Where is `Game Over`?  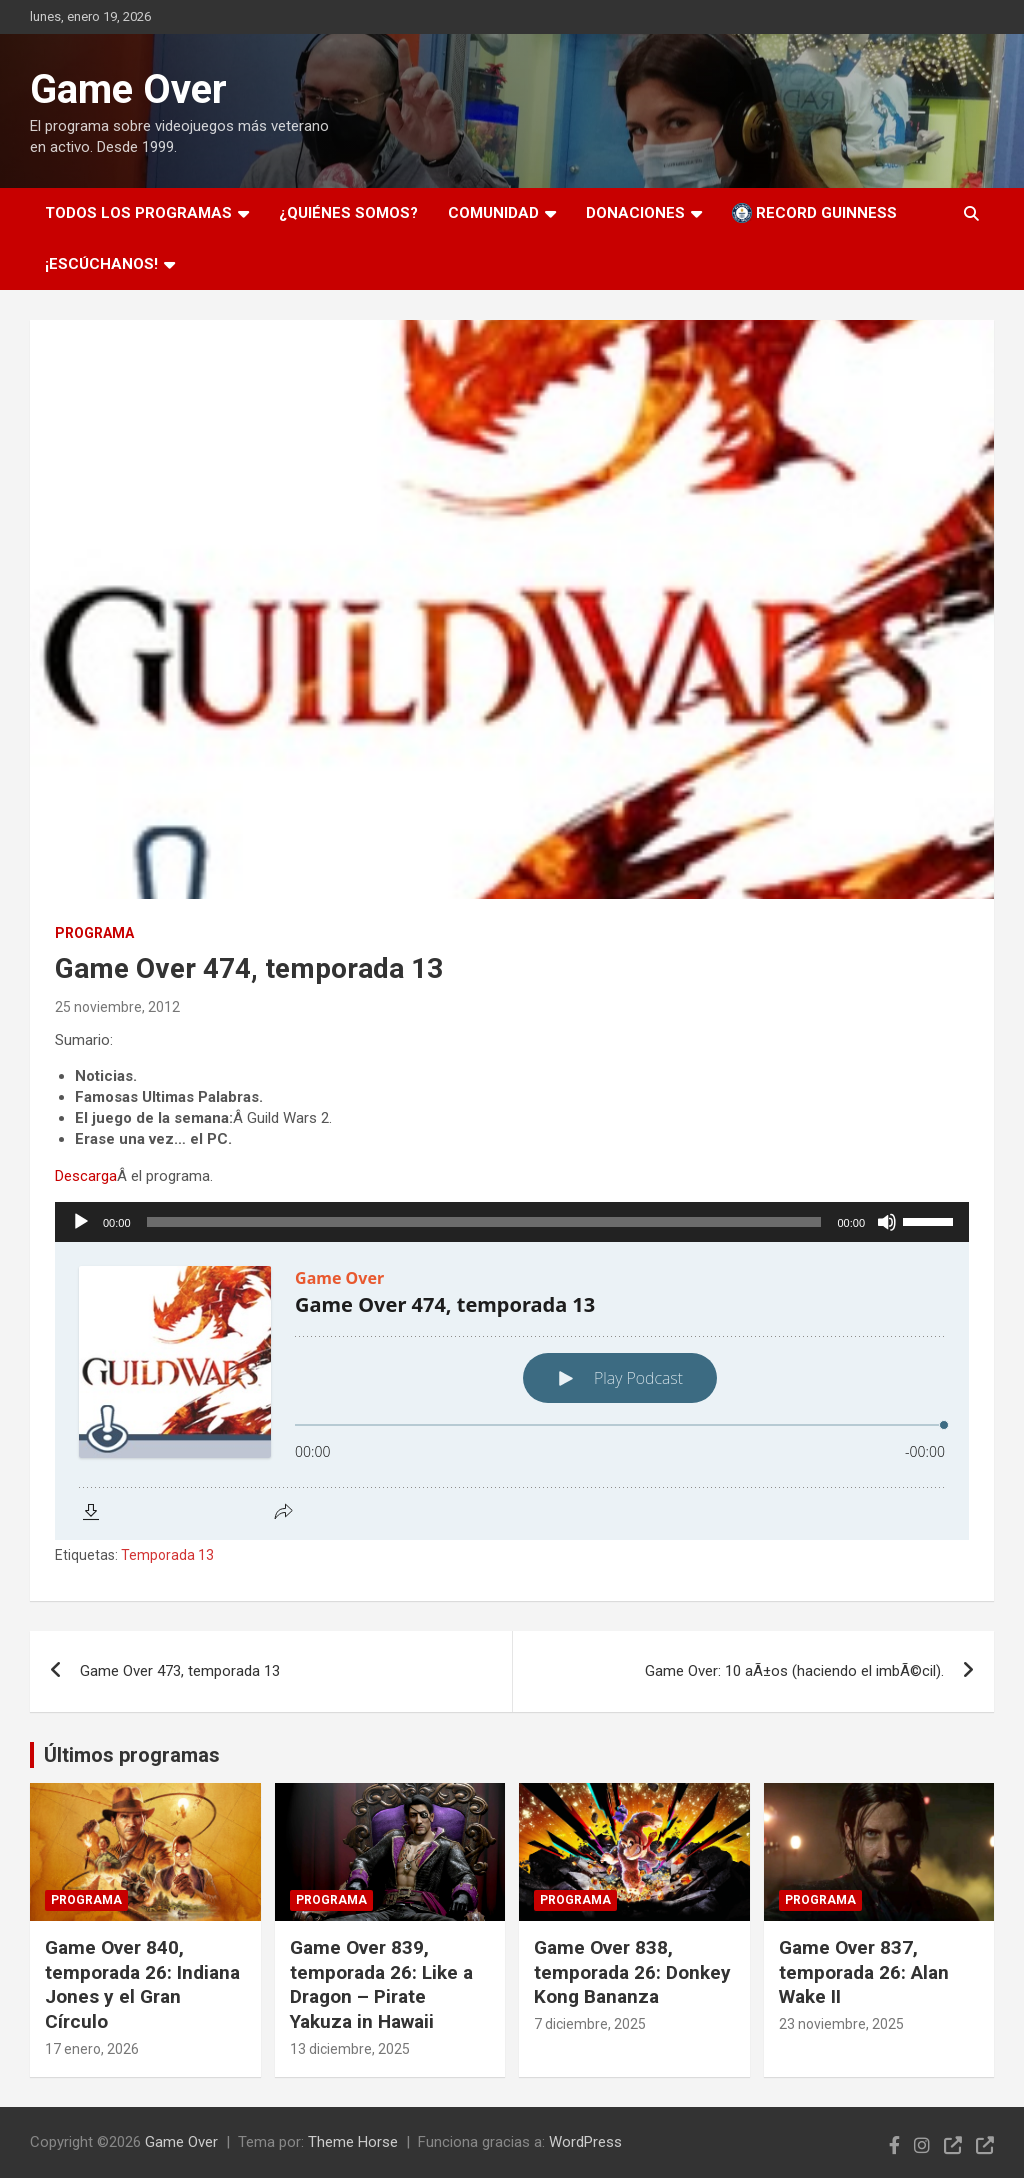 Game Over is located at coordinates (128, 89).